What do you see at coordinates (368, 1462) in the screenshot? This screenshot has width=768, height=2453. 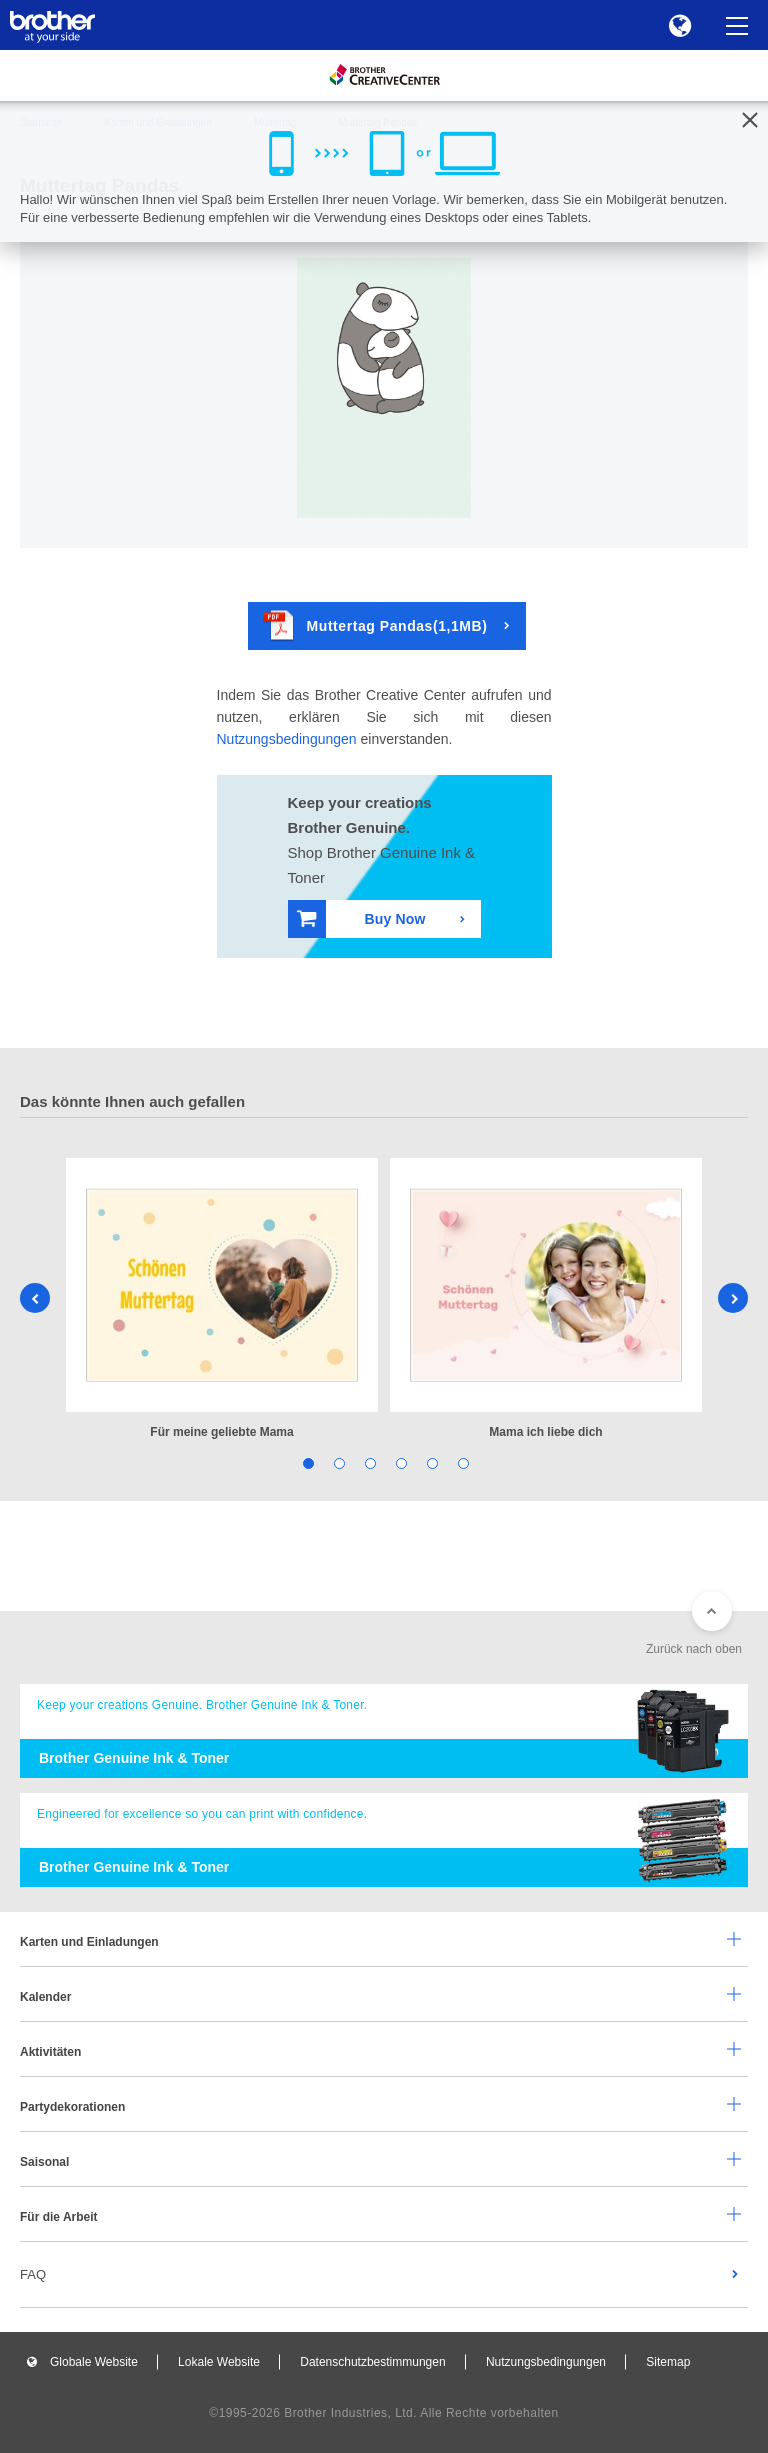 I see `3 [tab]` at bounding box center [368, 1462].